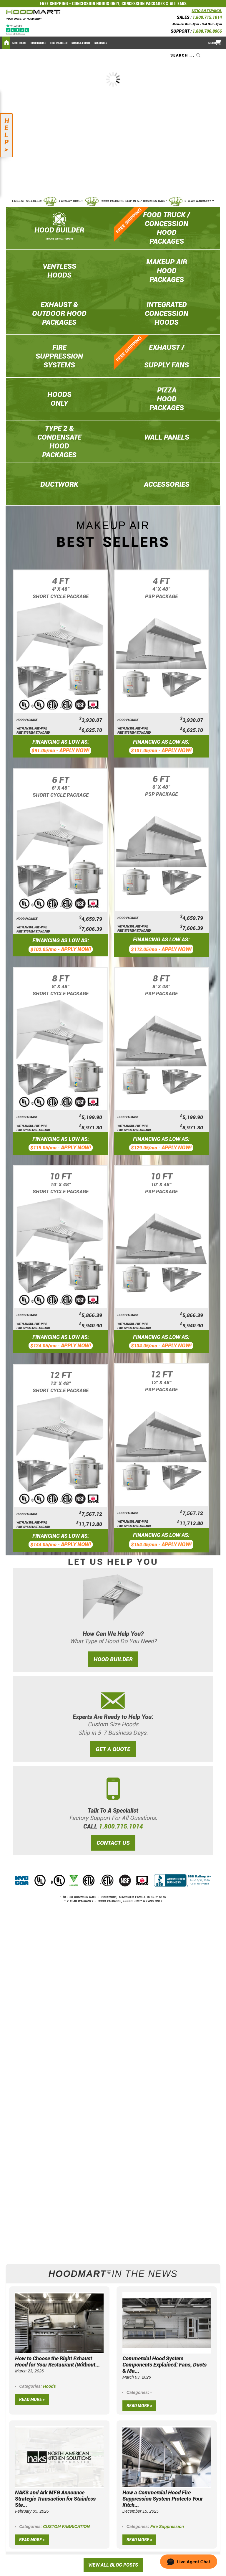 This screenshot has width=226, height=2576. Describe the element at coordinates (57, 2361) in the screenshot. I see `How to Choose the Right Exhaust Hood for Your Restaurant (Without...` at that location.